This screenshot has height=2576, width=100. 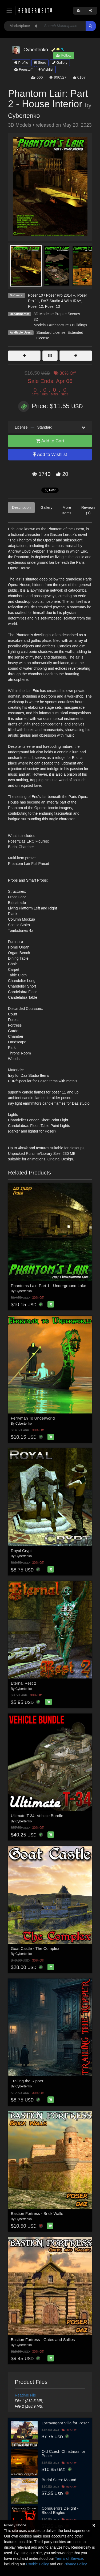 What do you see at coordinates (66, 510) in the screenshot?
I see `More Items` at bounding box center [66, 510].